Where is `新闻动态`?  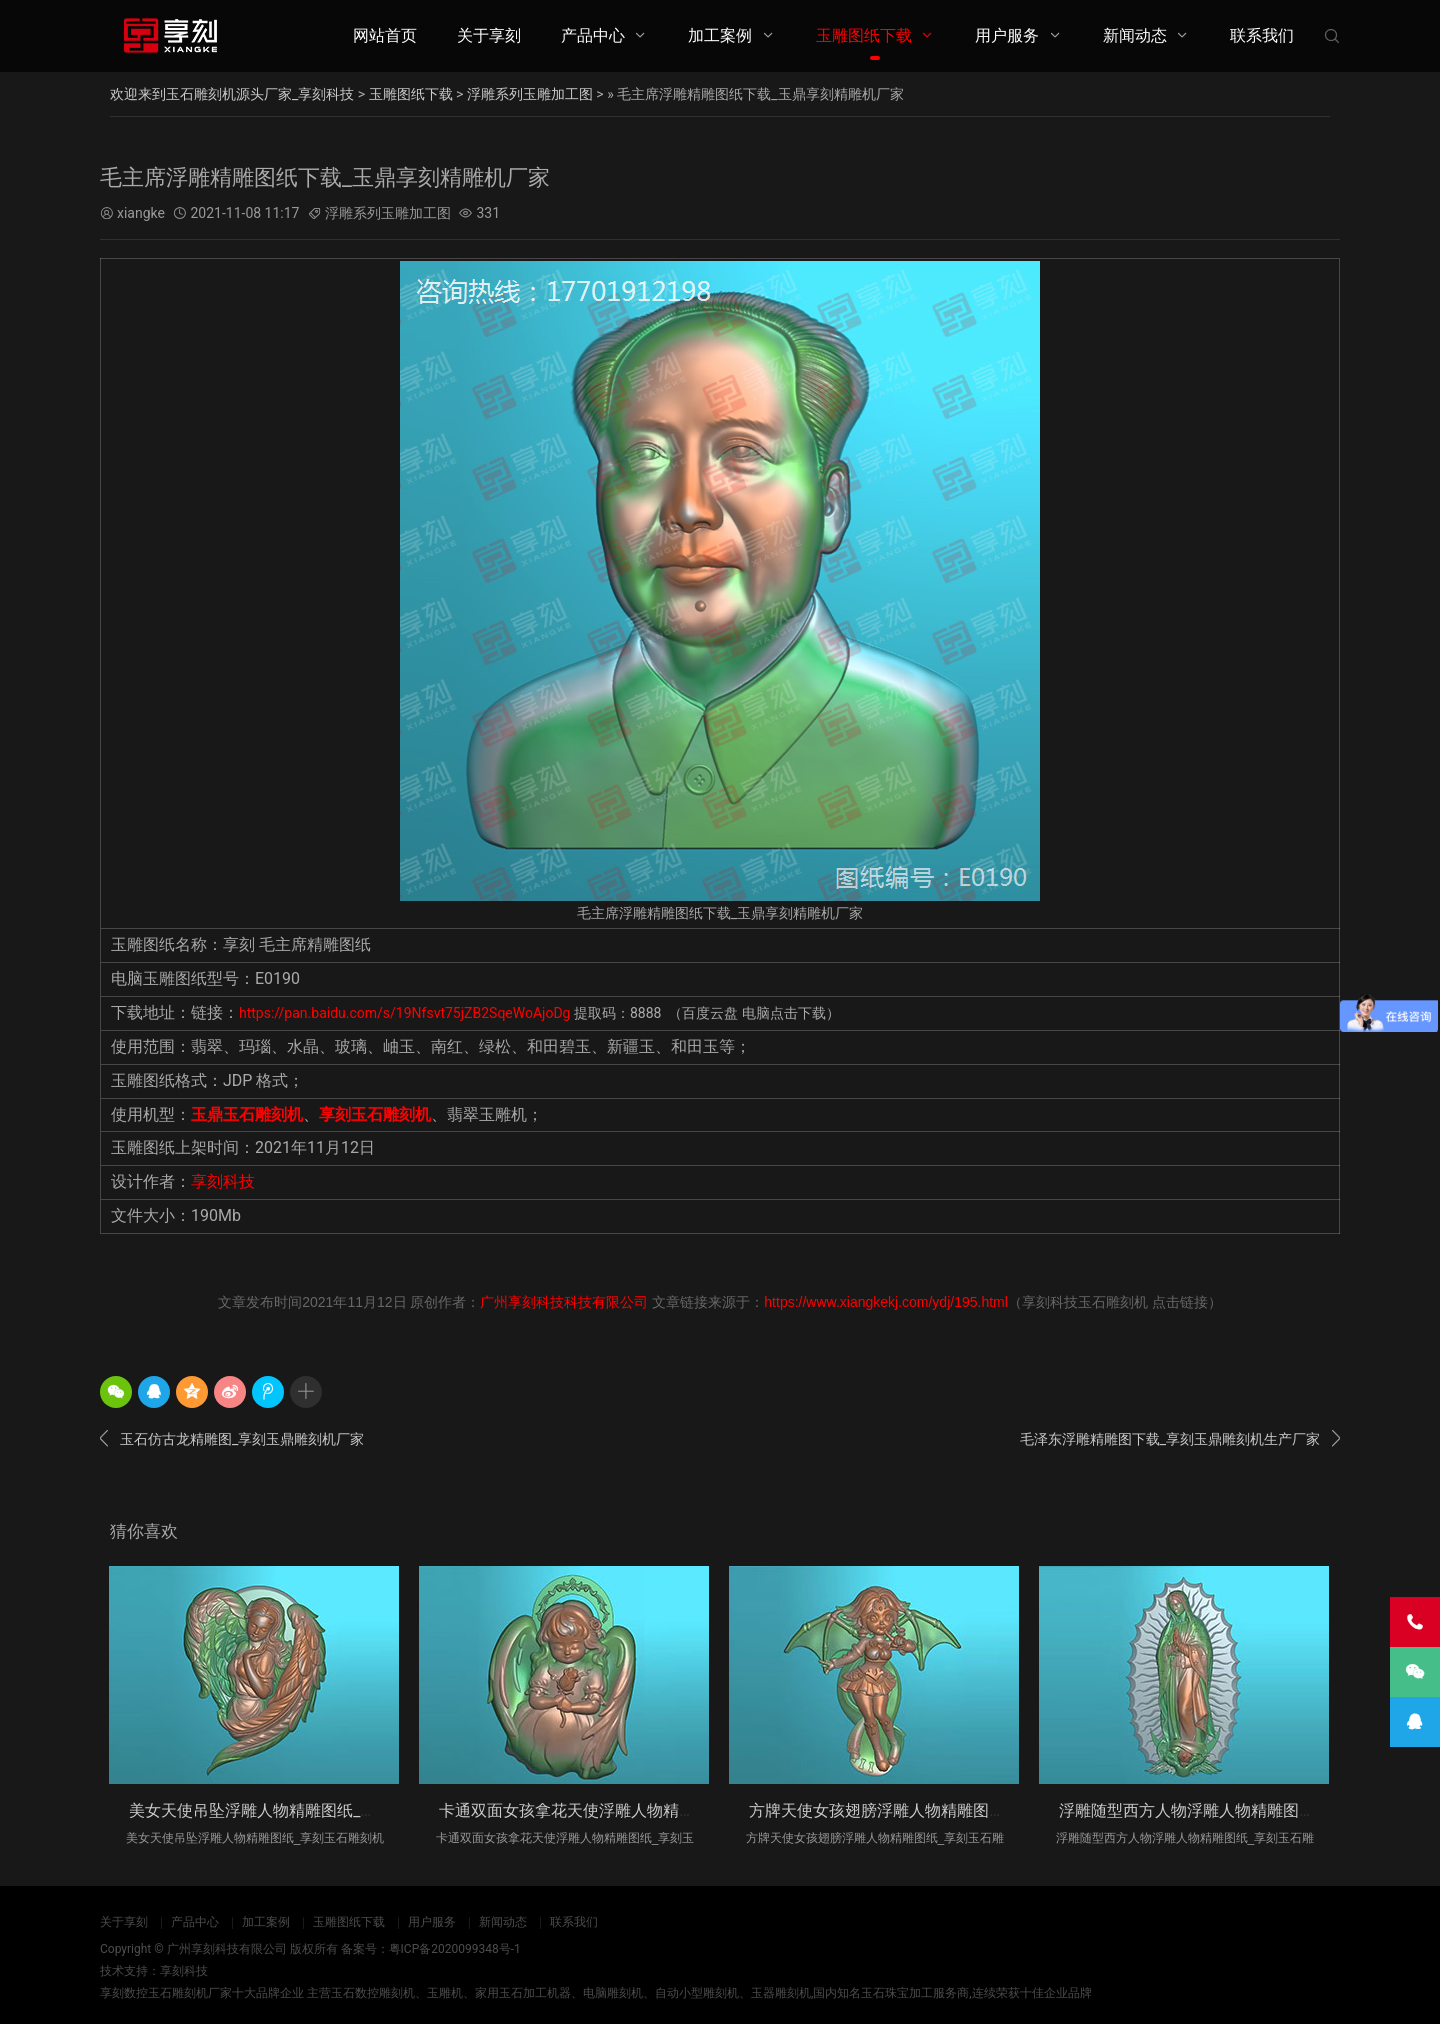 新闻动态 is located at coordinates (1135, 35).